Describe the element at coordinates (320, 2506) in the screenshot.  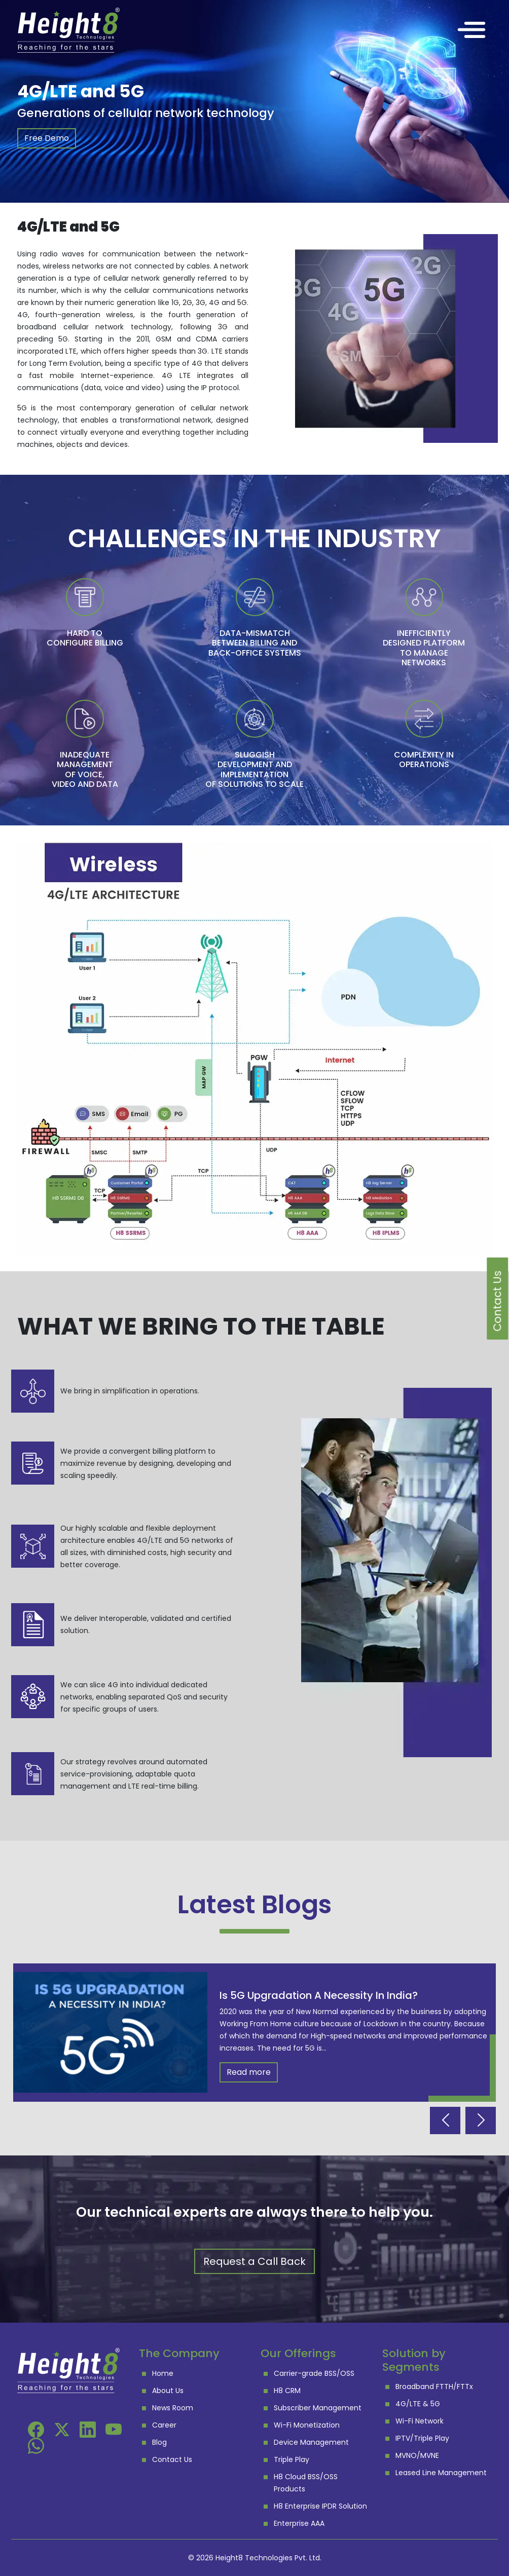
I see `H8 Enterprise IPDR Solution` at that location.